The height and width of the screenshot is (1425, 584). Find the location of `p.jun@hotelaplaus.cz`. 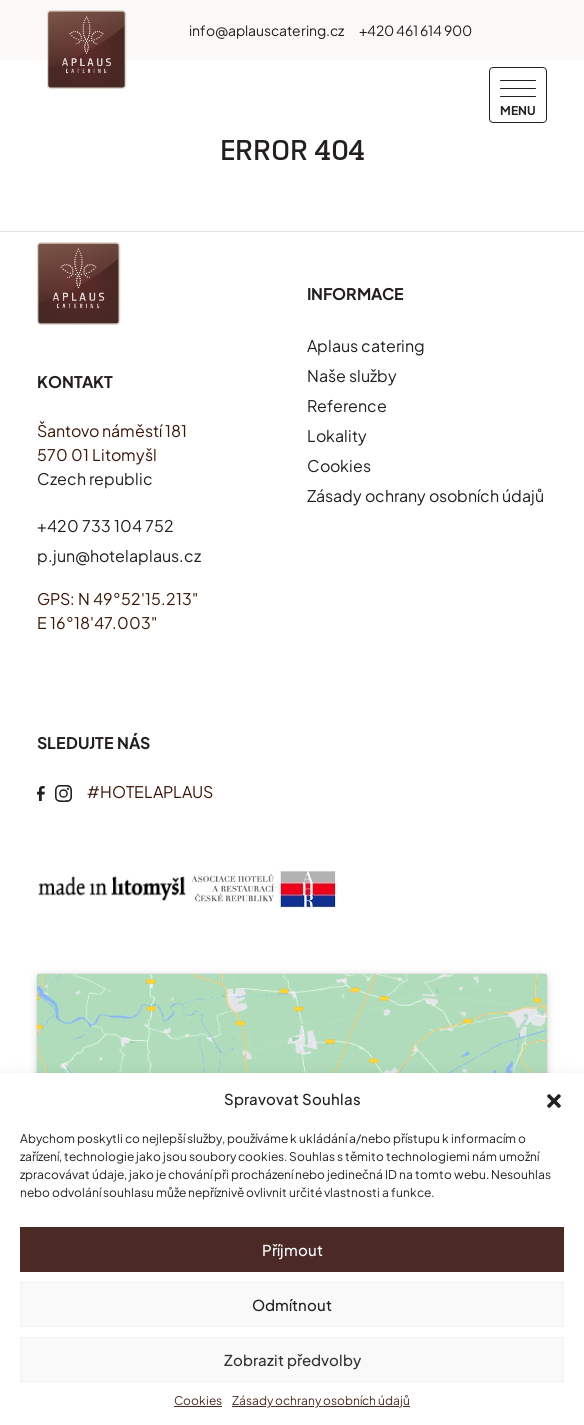

p.jun@hotelaplaus.cz is located at coordinates (119, 555).